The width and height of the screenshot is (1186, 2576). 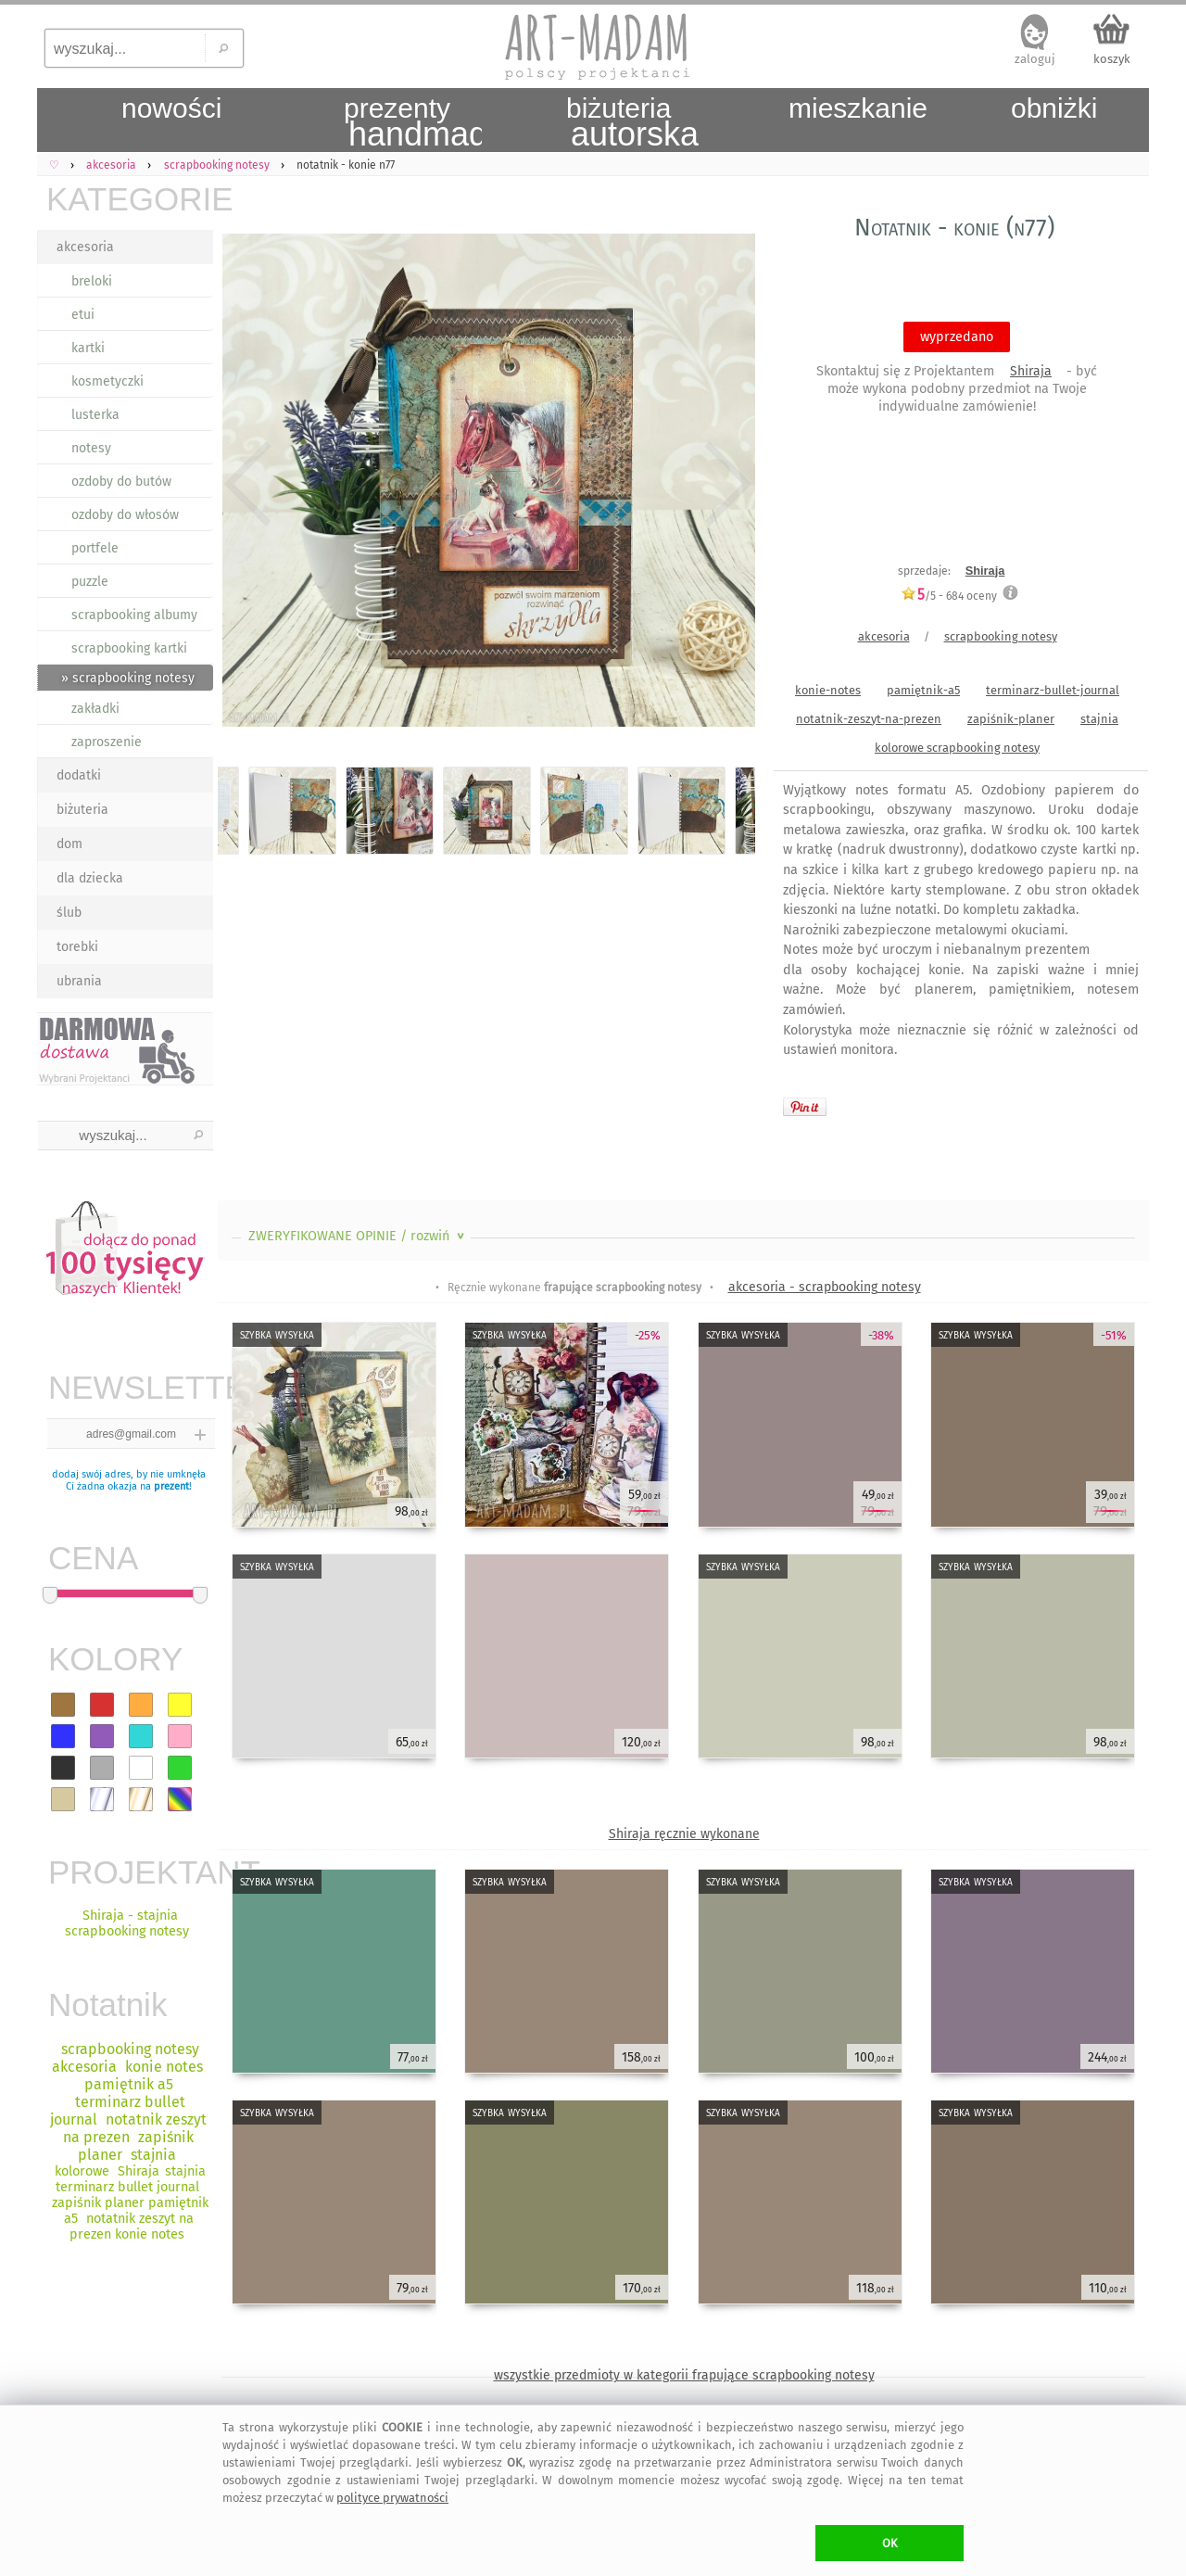 I want to click on ślub, so click(x=69, y=912).